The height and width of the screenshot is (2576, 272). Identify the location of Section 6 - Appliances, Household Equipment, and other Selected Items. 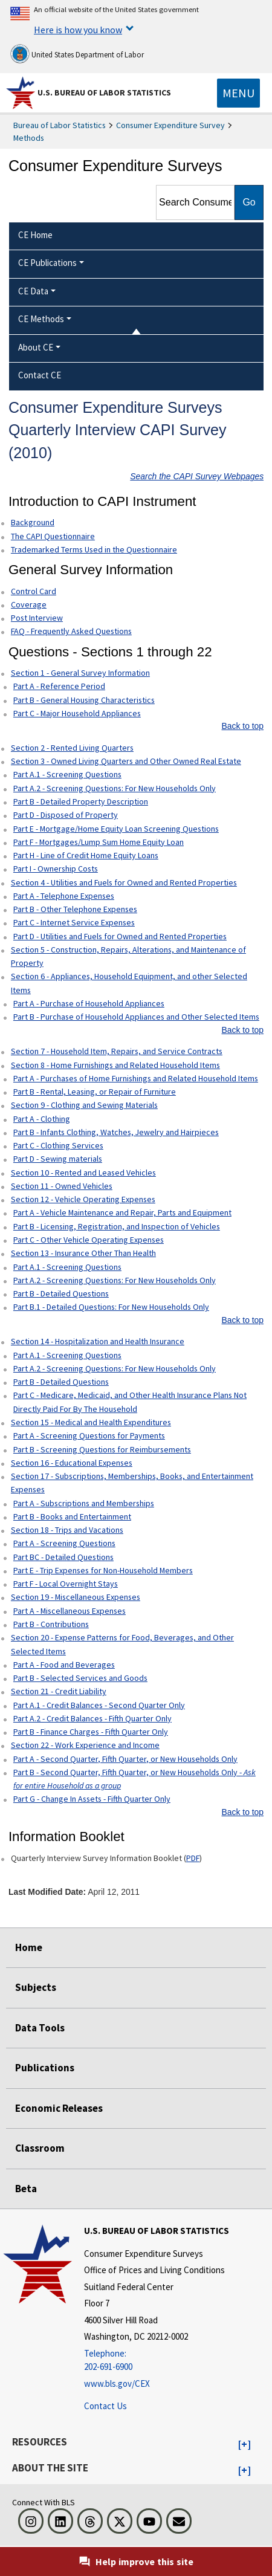
(129, 983).